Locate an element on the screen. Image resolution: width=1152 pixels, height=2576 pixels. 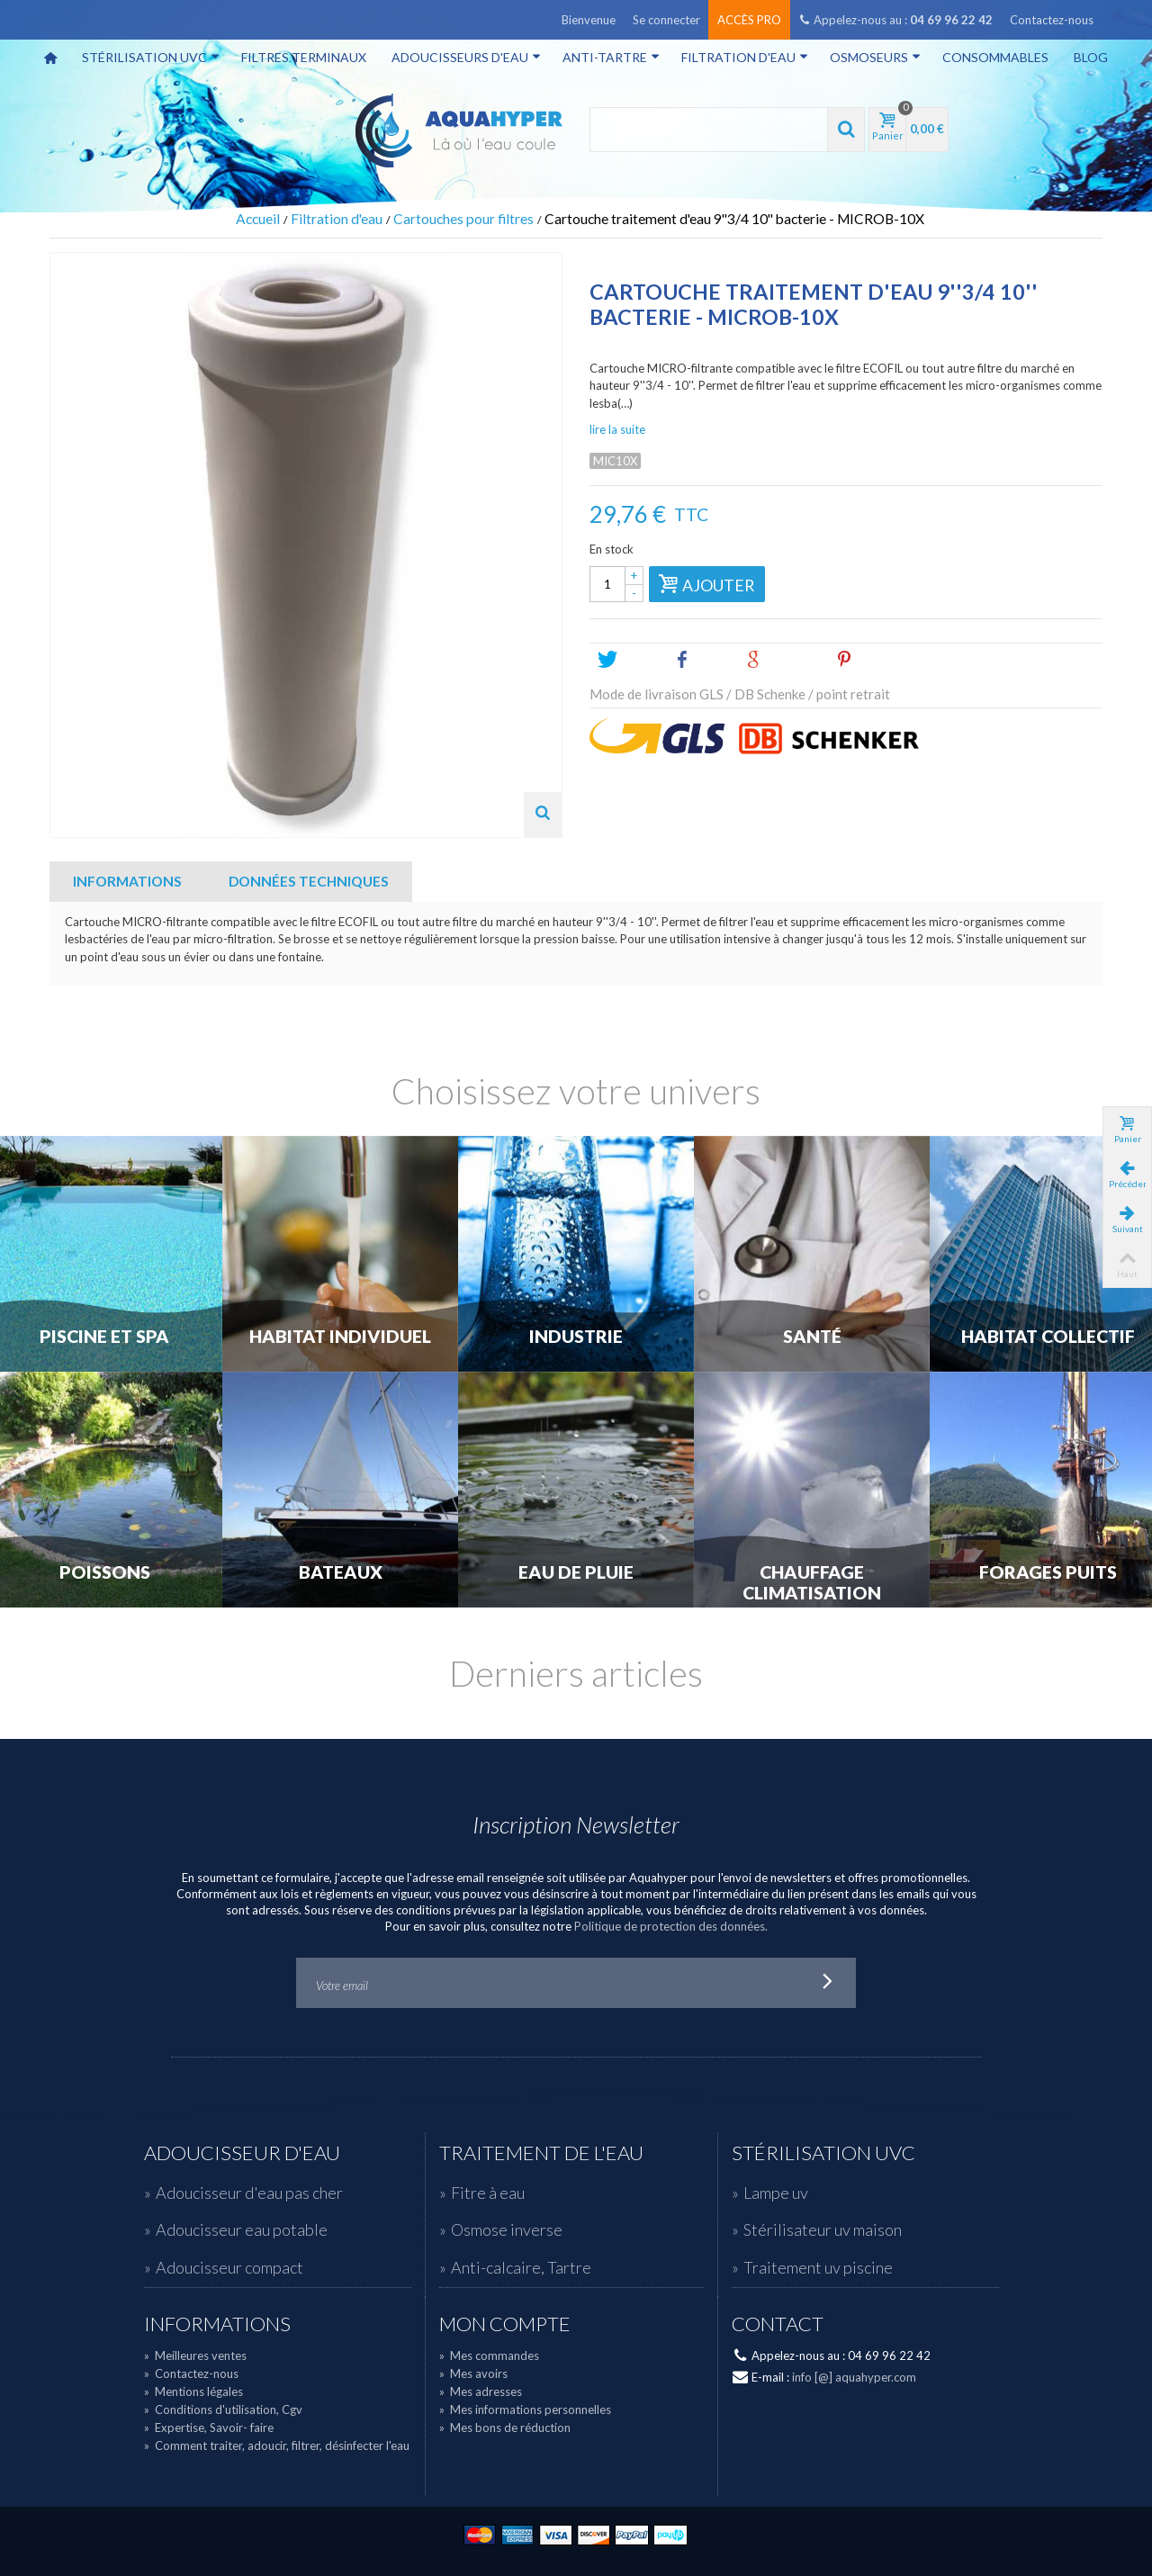
Bateaux is located at coordinates (340, 1572).